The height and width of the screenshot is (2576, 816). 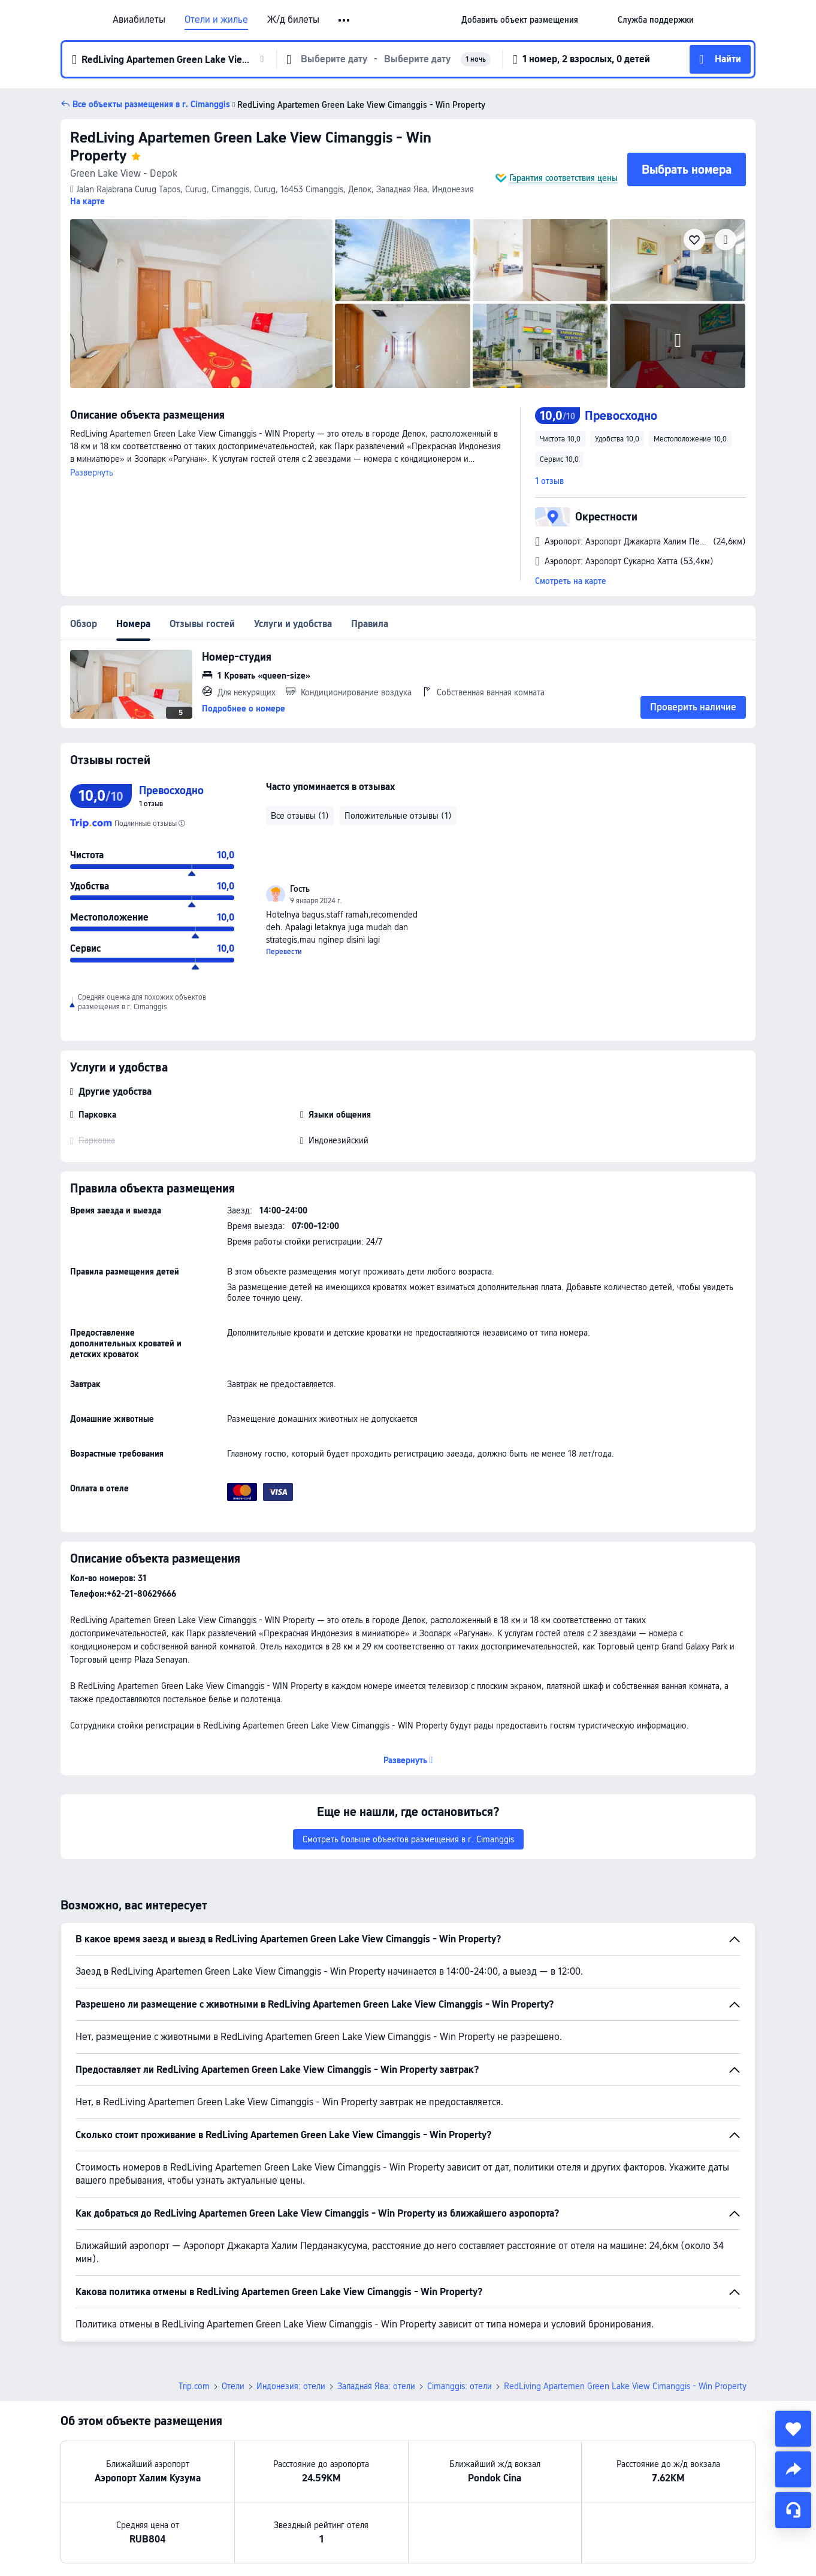 What do you see at coordinates (563, 178) in the screenshot?
I see `Гарантия соответствия цены [button]` at bounding box center [563, 178].